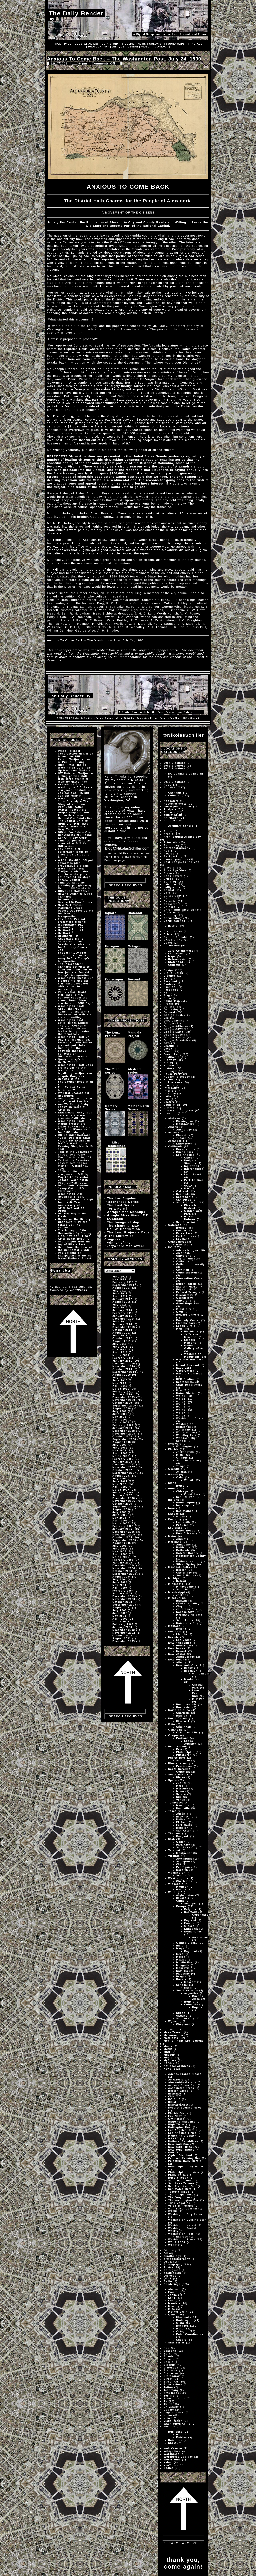  What do you see at coordinates (178, 2144) in the screenshot?
I see `New York Sun` at bounding box center [178, 2144].